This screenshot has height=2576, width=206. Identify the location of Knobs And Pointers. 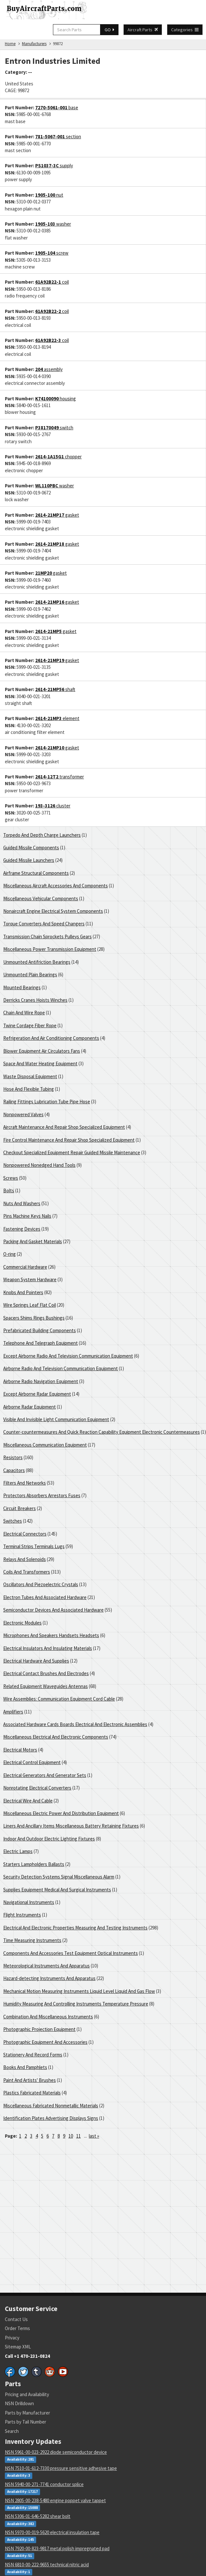
(23, 1292).